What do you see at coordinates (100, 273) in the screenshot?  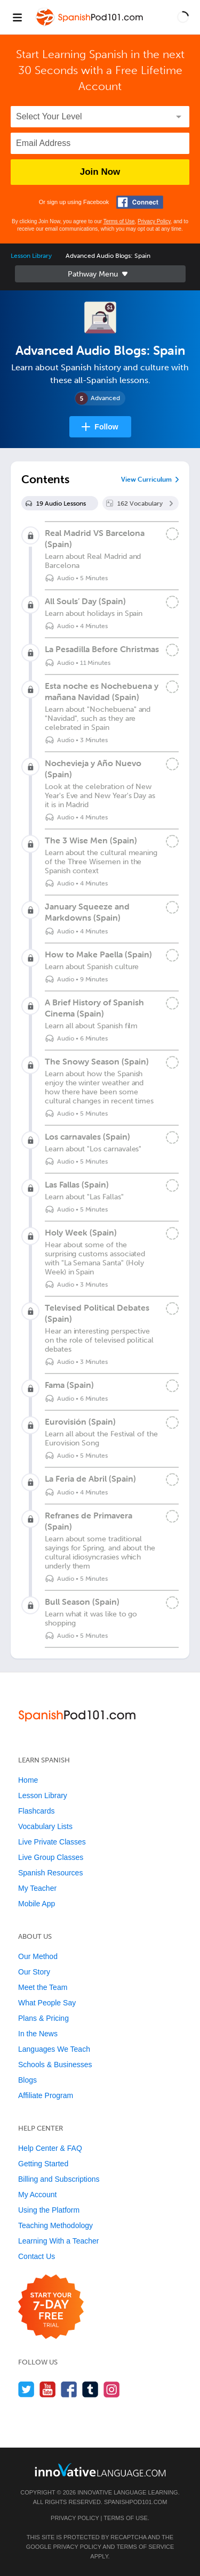 I see `Sidebar [Show sidebar]` at bounding box center [100, 273].